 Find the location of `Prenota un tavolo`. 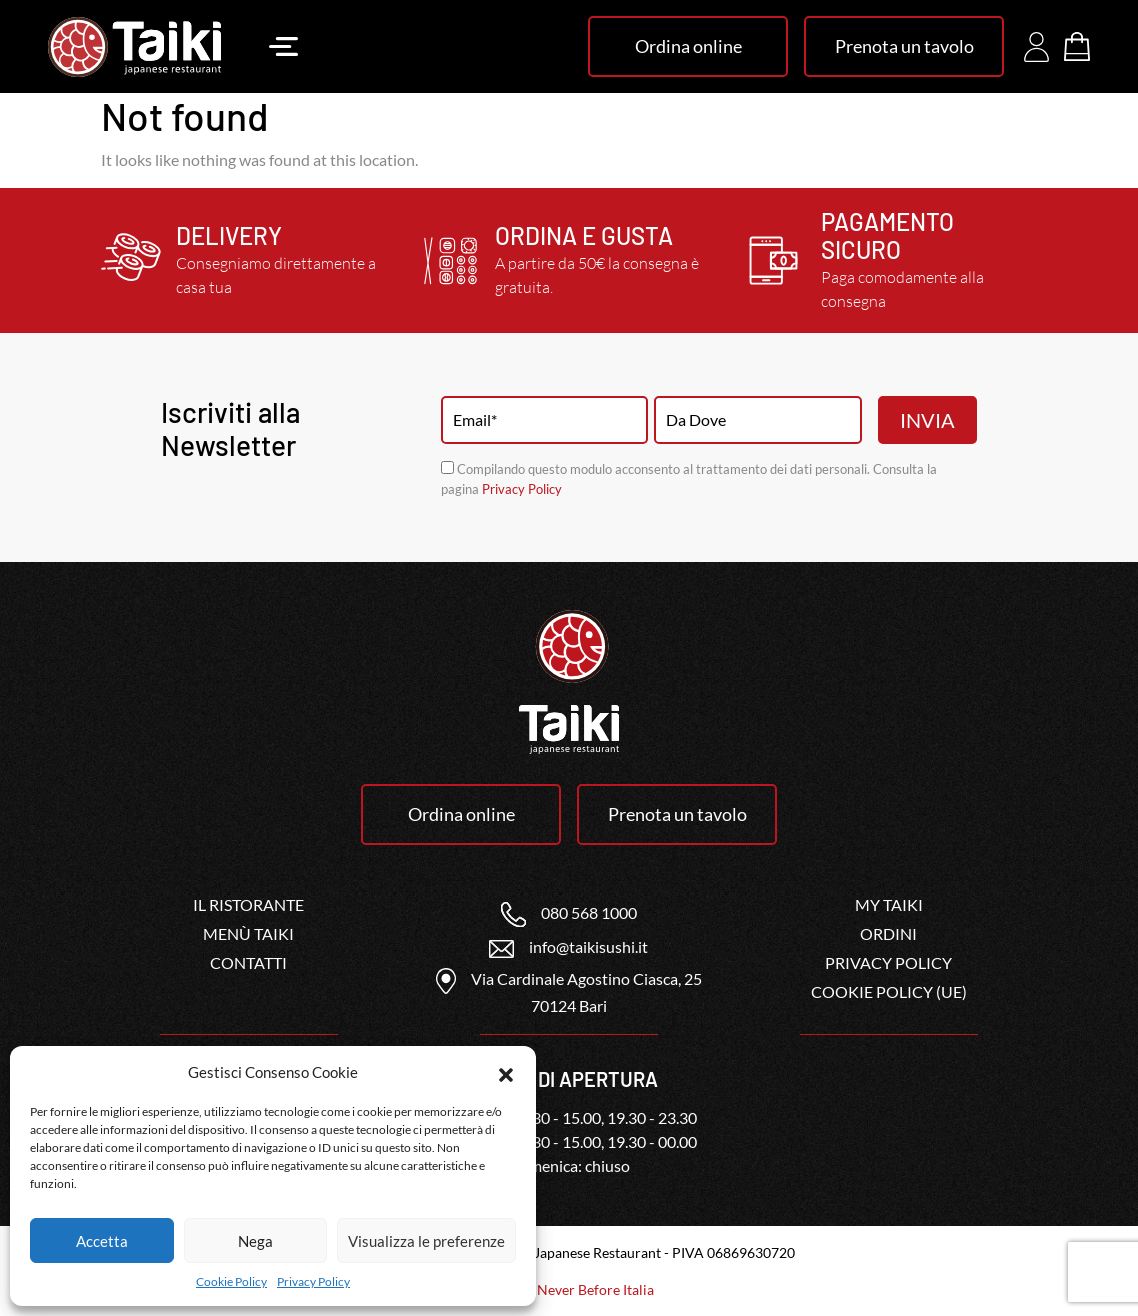

Prenota un tavolo is located at coordinates (904, 46).